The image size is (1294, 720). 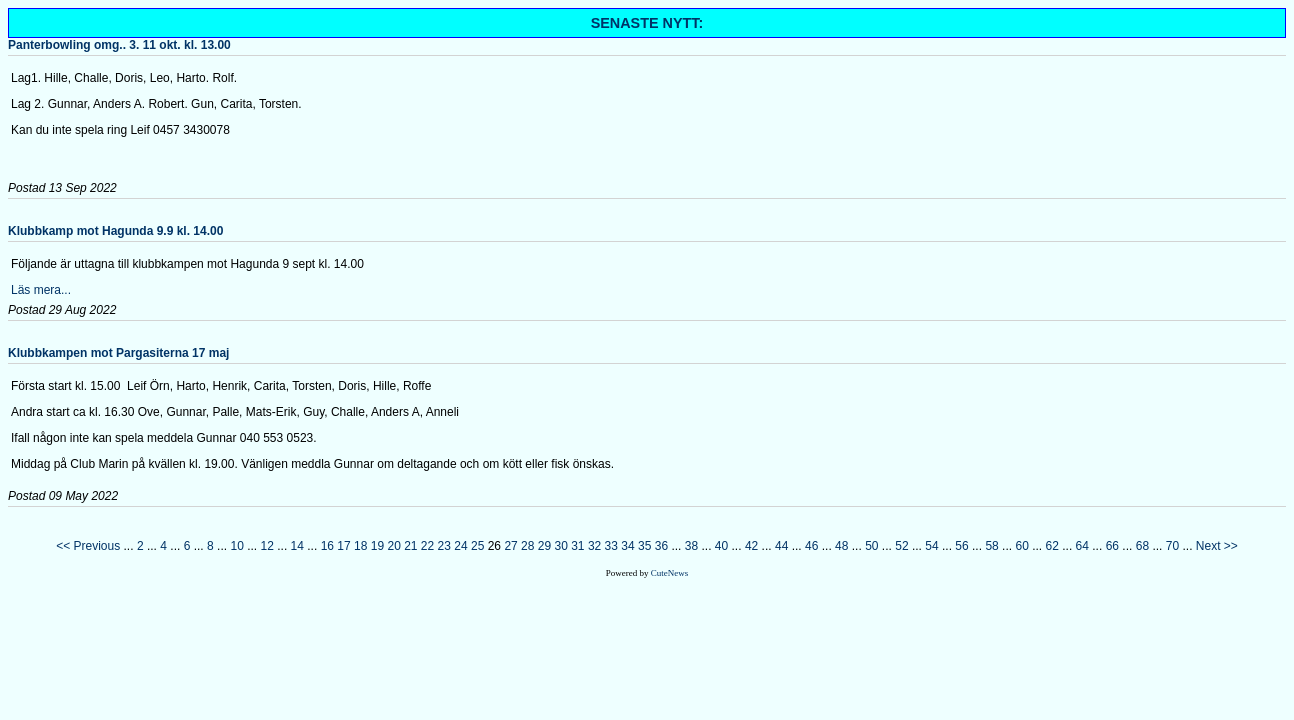 What do you see at coordinates (691, 546) in the screenshot?
I see `38` at bounding box center [691, 546].